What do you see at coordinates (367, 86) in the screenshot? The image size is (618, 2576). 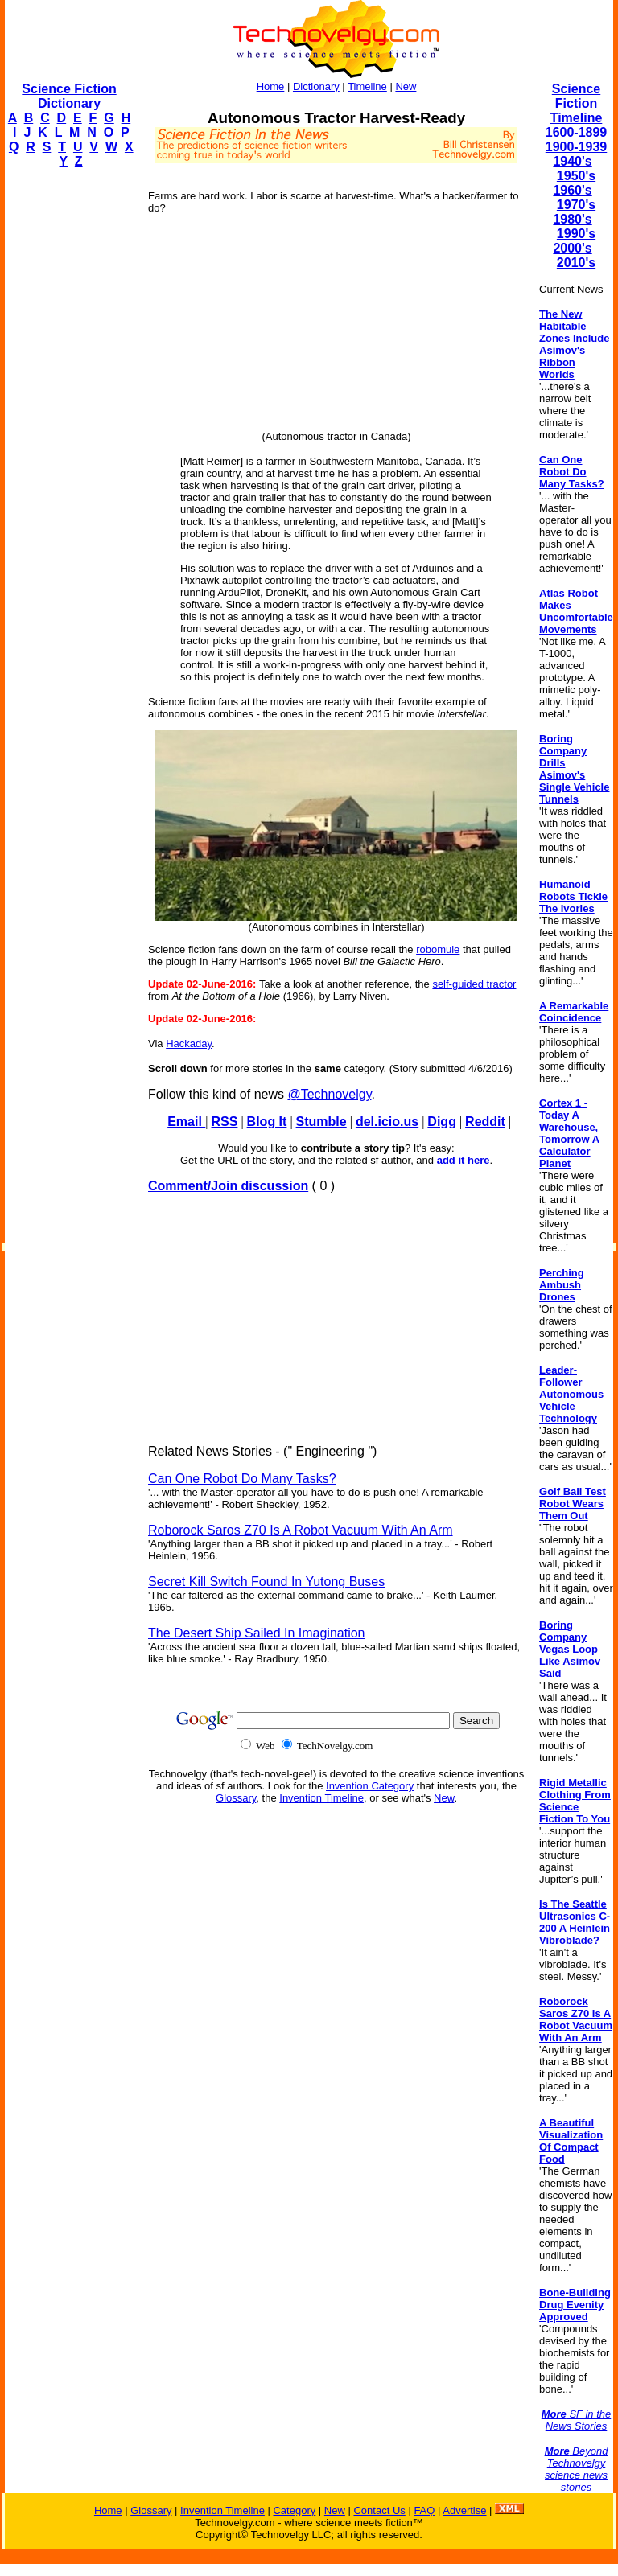 I see `Timeline` at bounding box center [367, 86].